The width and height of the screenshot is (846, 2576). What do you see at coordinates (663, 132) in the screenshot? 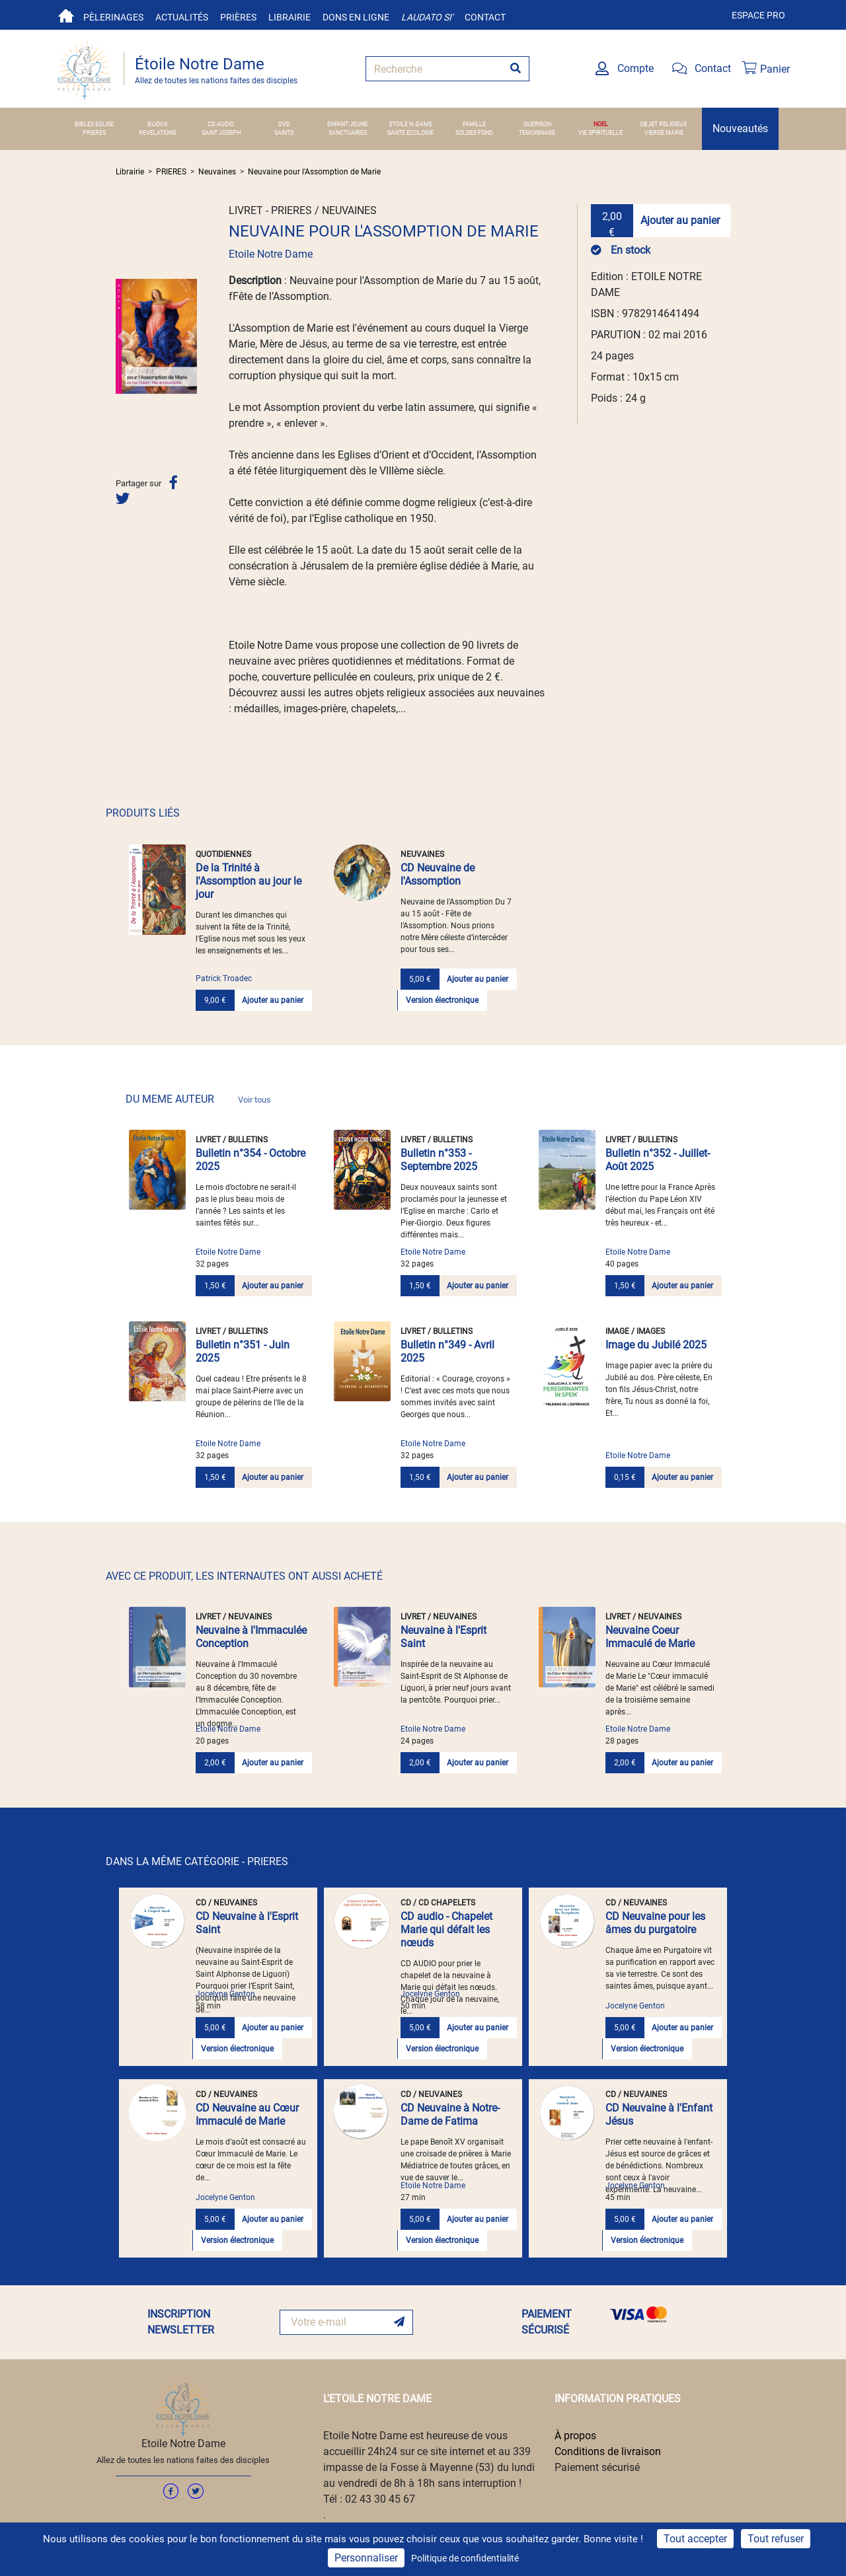
I see `VIERGE MARIE` at bounding box center [663, 132].